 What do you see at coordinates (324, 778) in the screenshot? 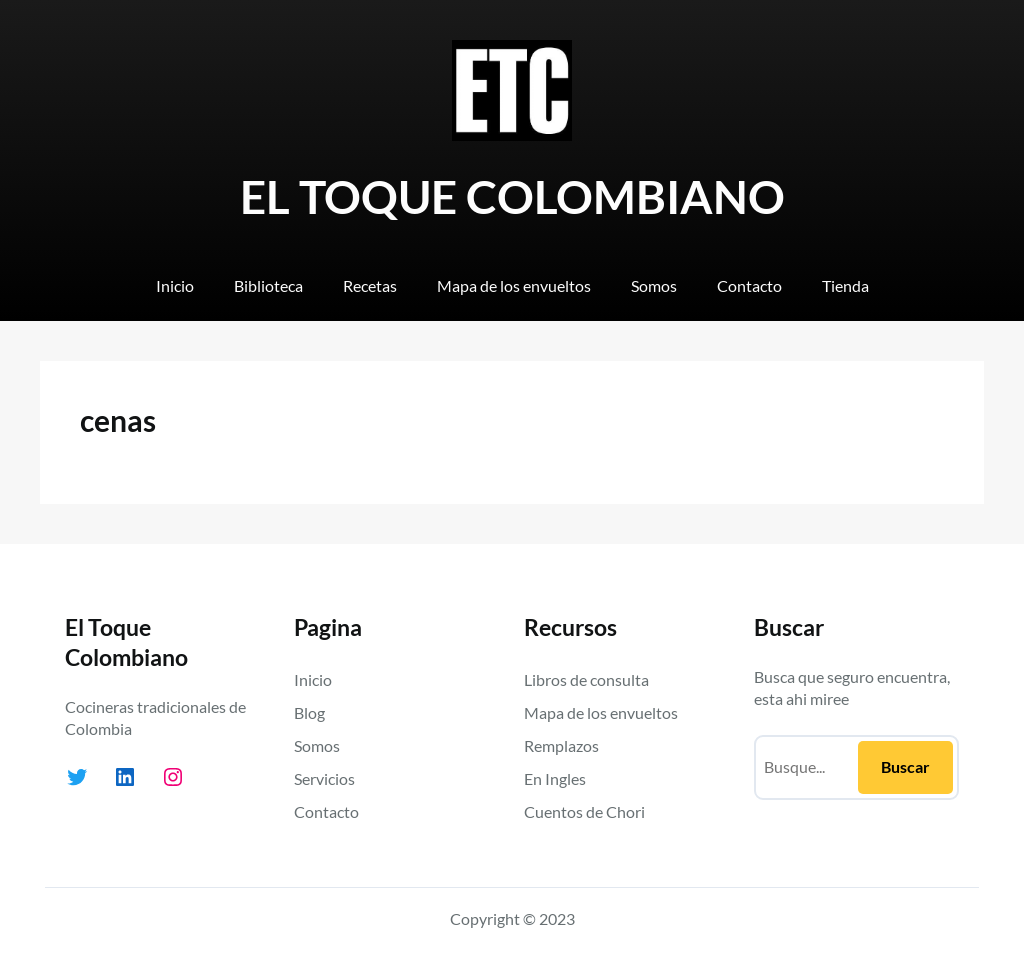
I see `Servicios` at bounding box center [324, 778].